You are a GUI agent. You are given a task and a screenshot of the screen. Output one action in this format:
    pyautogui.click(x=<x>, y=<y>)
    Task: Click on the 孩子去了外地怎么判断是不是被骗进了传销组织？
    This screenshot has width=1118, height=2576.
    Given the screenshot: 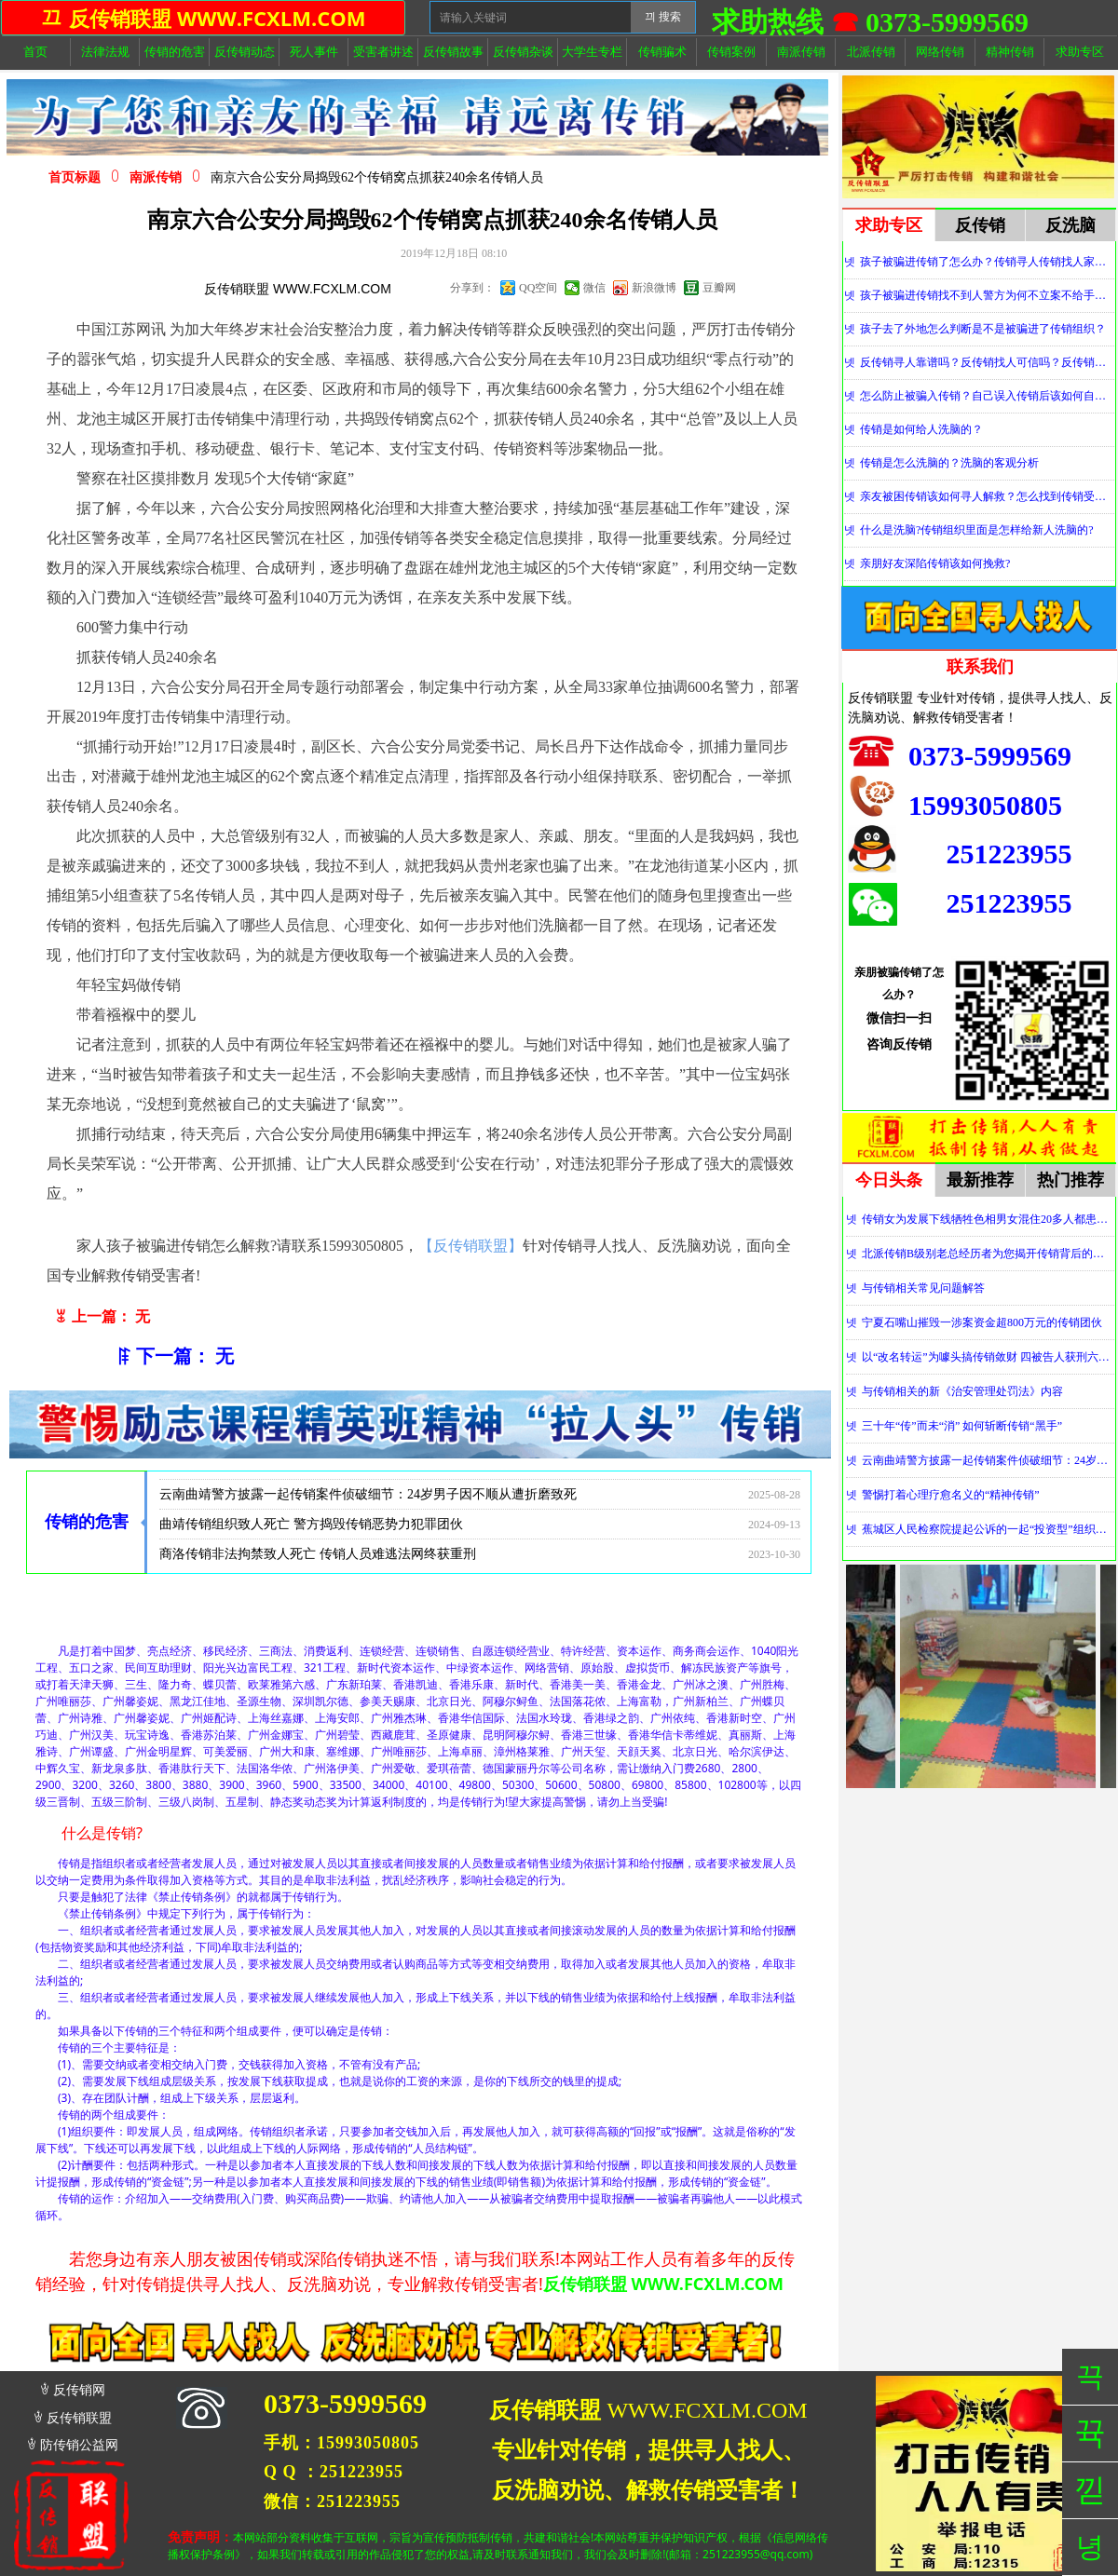 What is the action you would take?
    pyautogui.click(x=983, y=328)
    